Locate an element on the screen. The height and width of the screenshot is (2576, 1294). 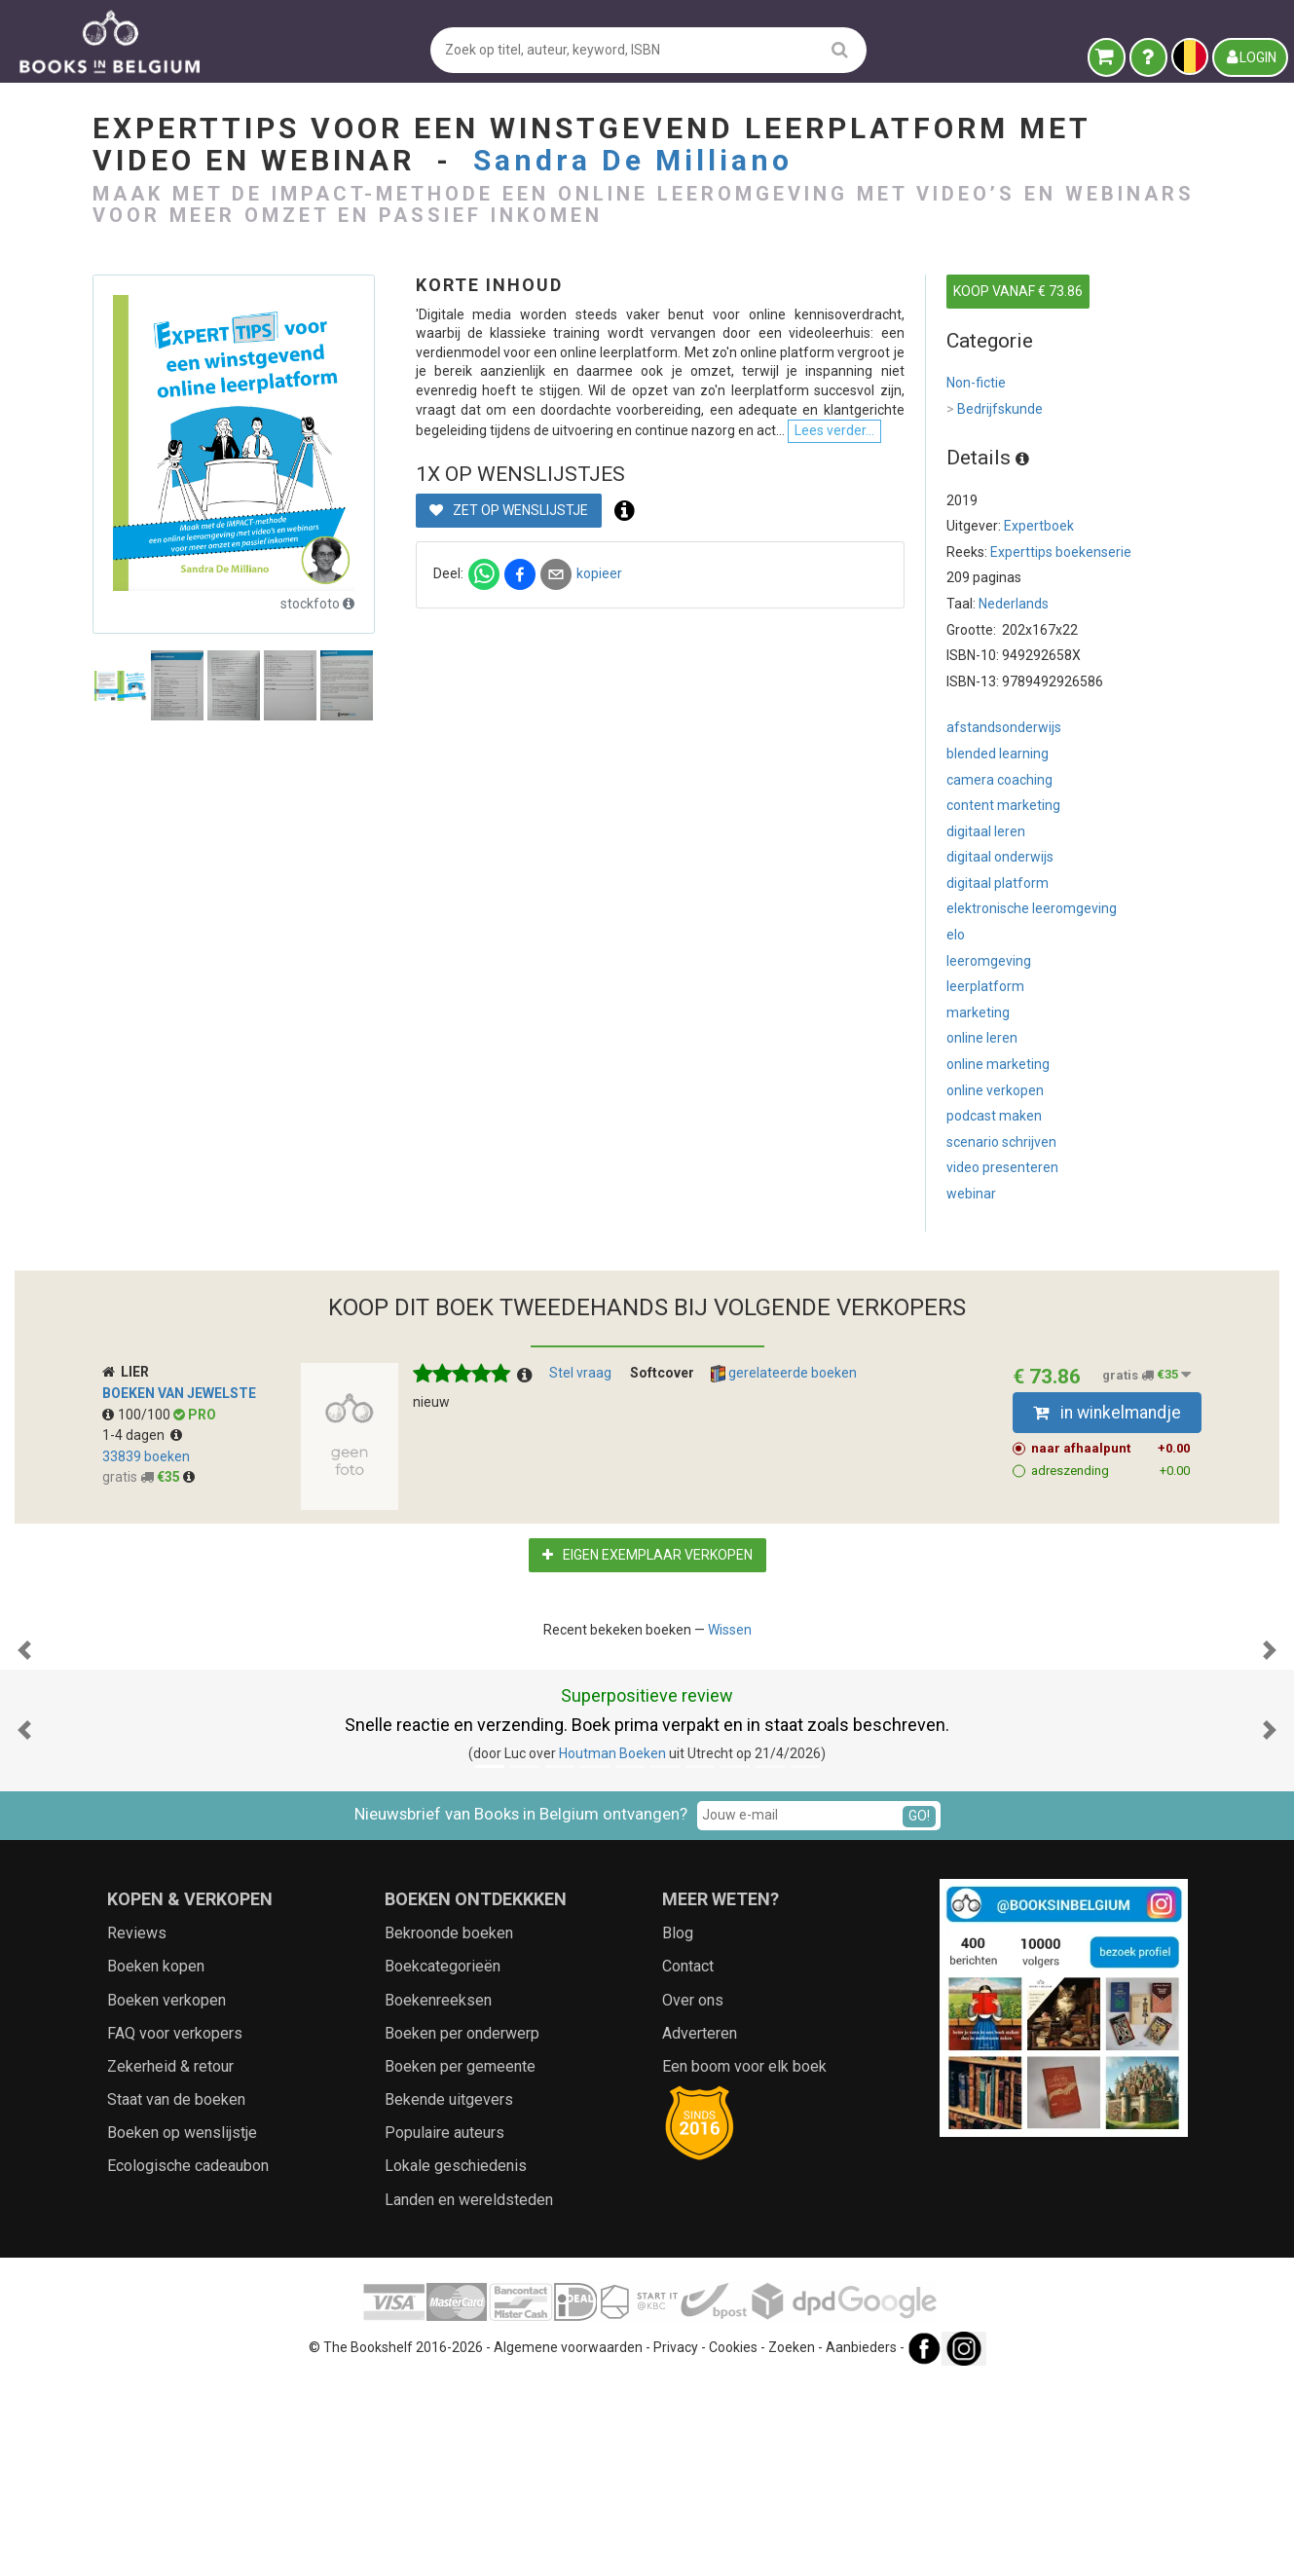
naar afhaalpunt is located at coordinates (1110, 1448).